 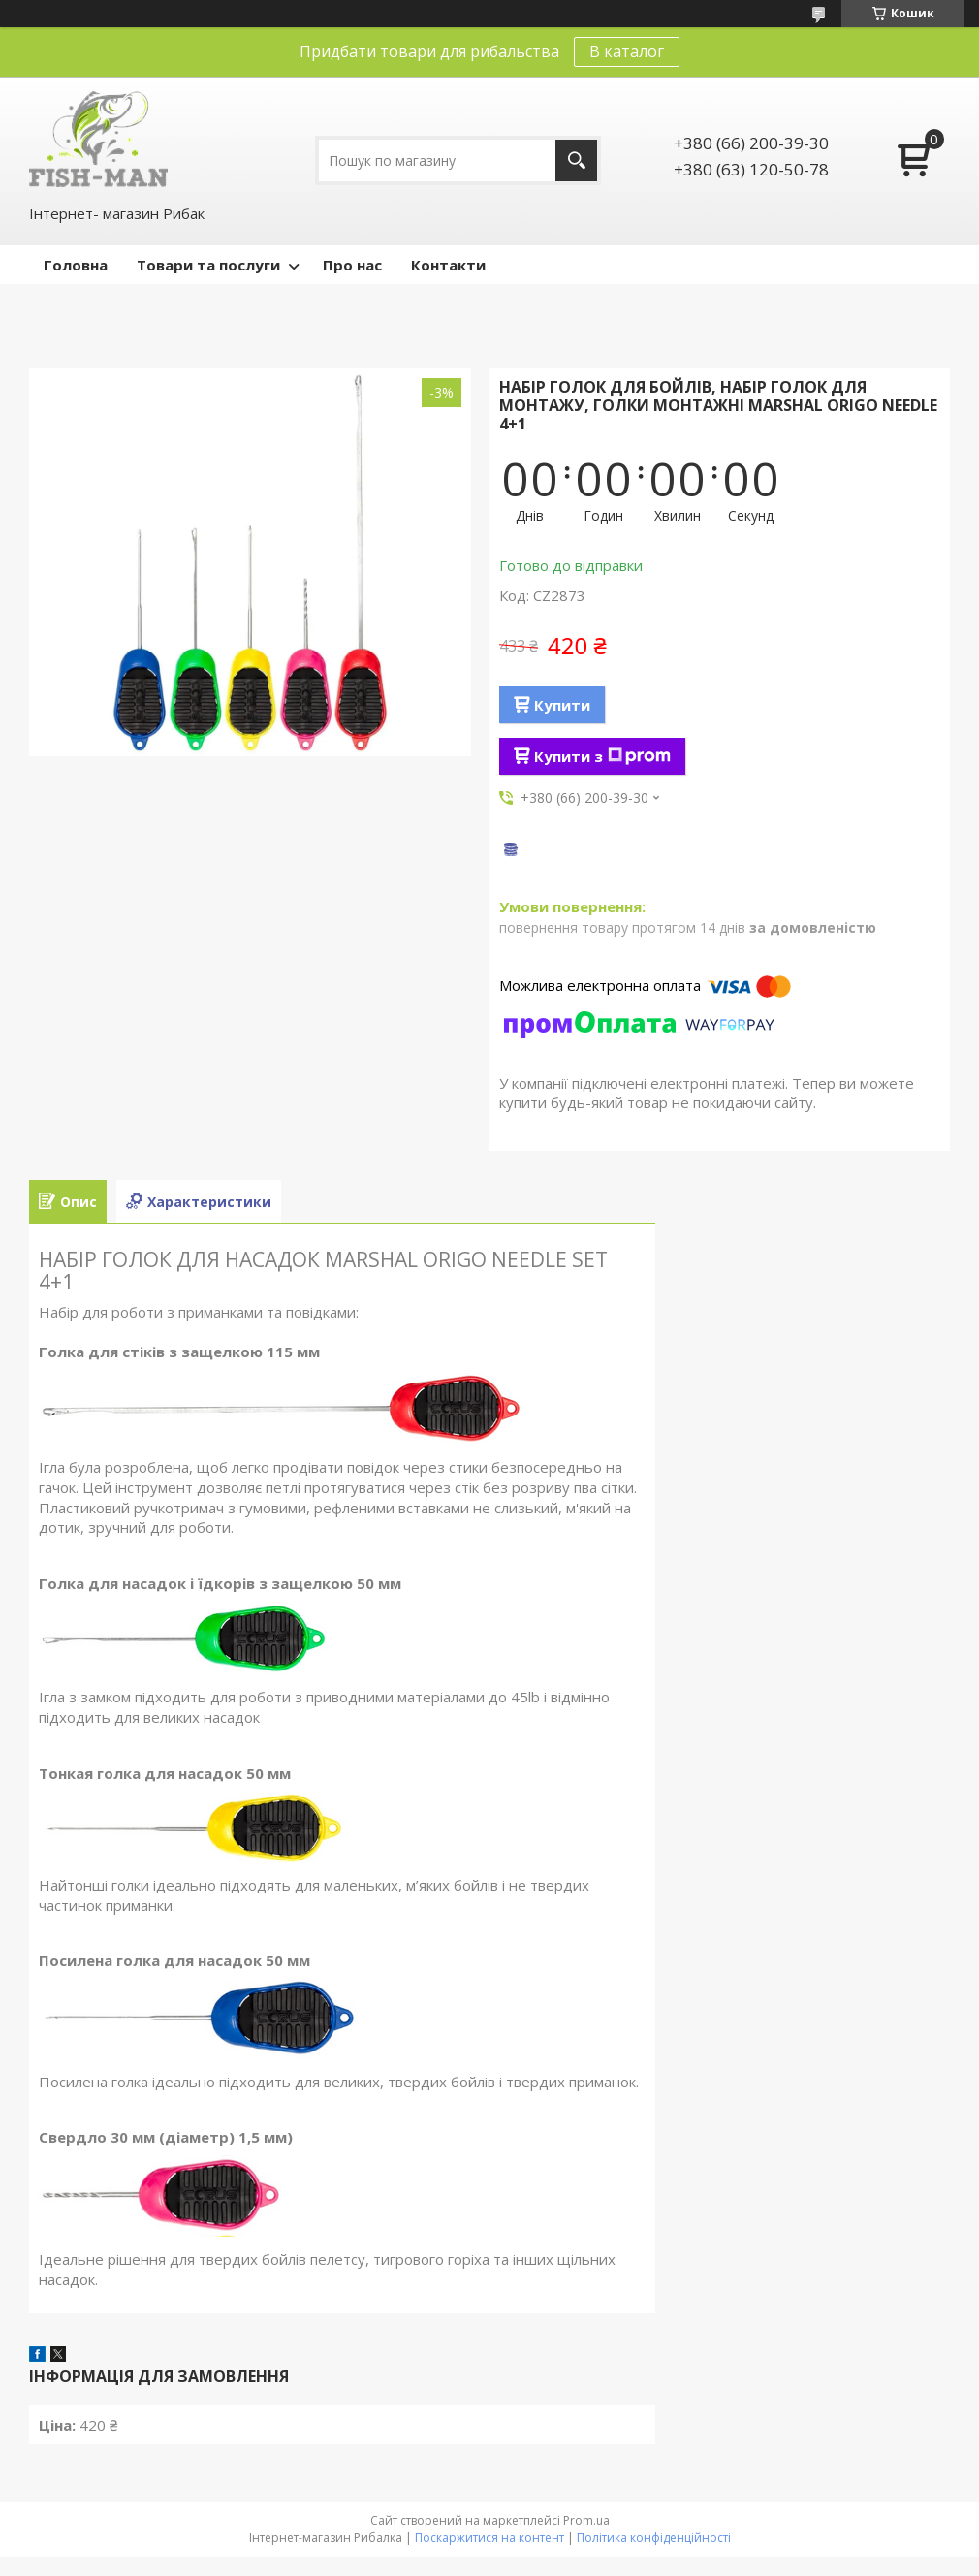 What do you see at coordinates (654, 2537) in the screenshot?
I see `Політика конфіденційності` at bounding box center [654, 2537].